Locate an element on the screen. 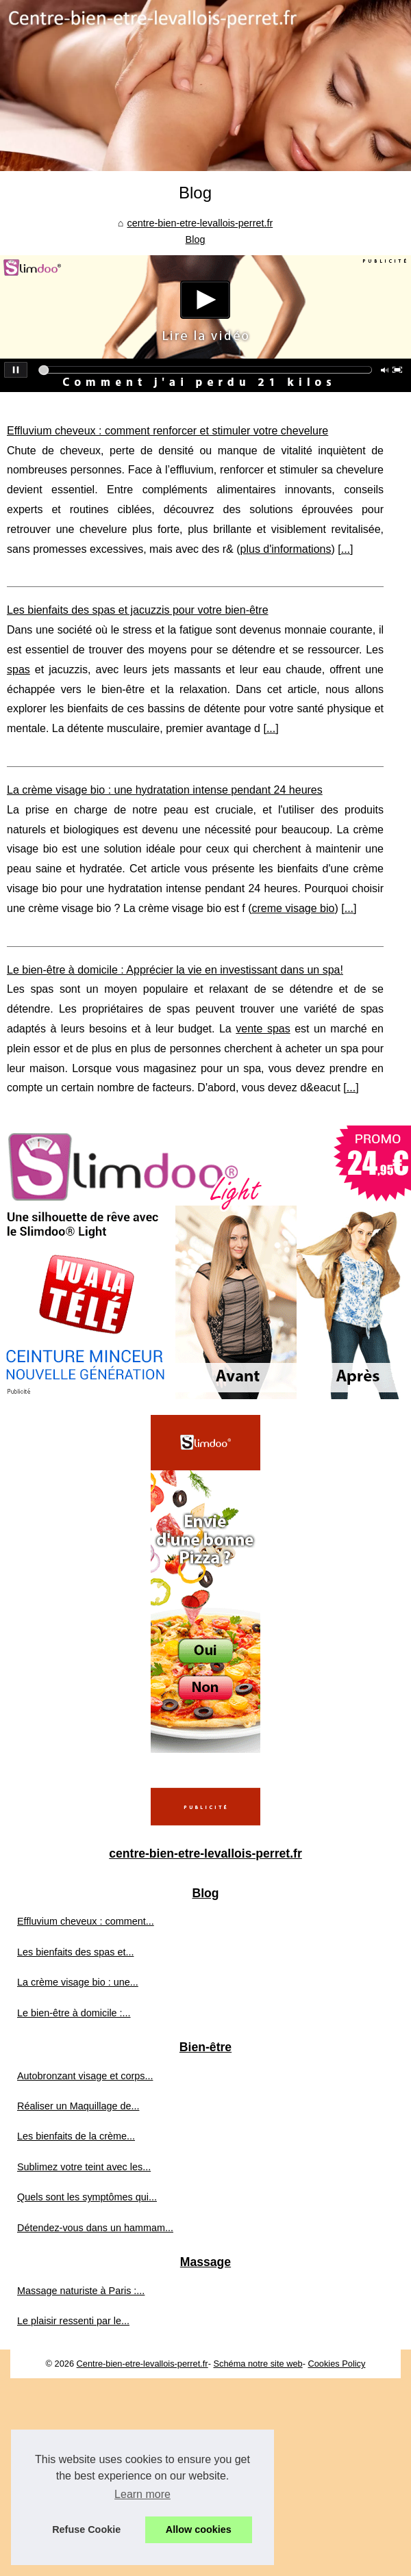 This screenshot has width=411, height=2576. vente spas is located at coordinates (263, 1029).